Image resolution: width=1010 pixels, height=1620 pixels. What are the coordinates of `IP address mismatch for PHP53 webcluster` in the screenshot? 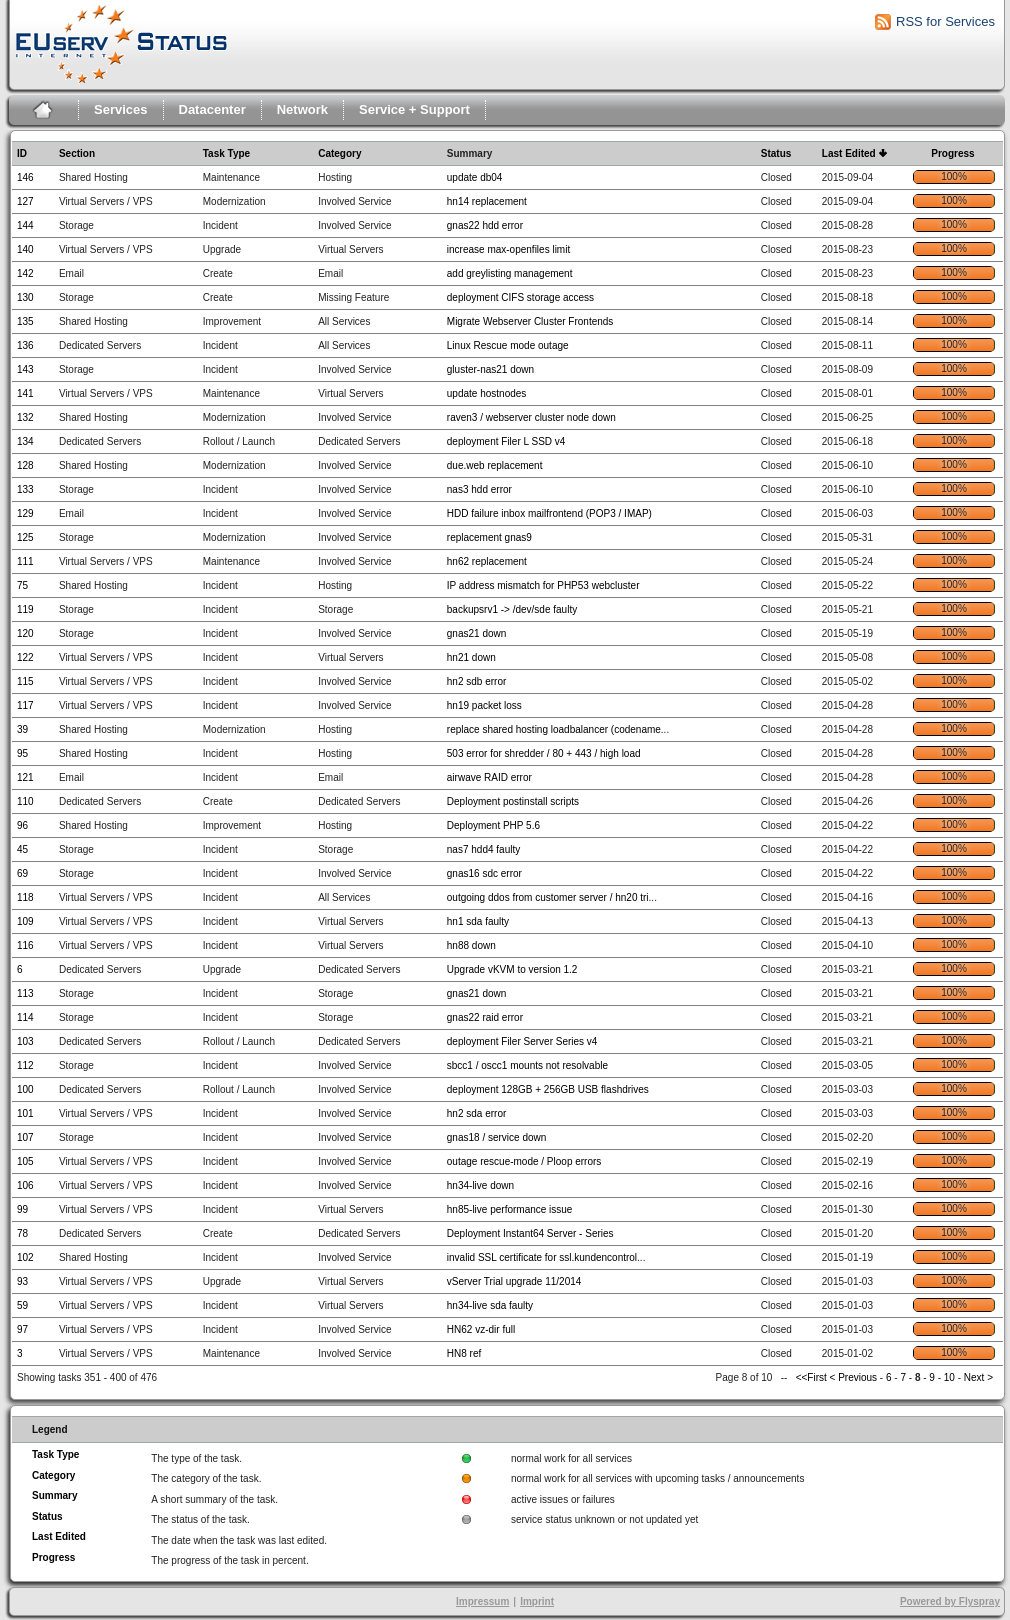 It's located at (543, 585).